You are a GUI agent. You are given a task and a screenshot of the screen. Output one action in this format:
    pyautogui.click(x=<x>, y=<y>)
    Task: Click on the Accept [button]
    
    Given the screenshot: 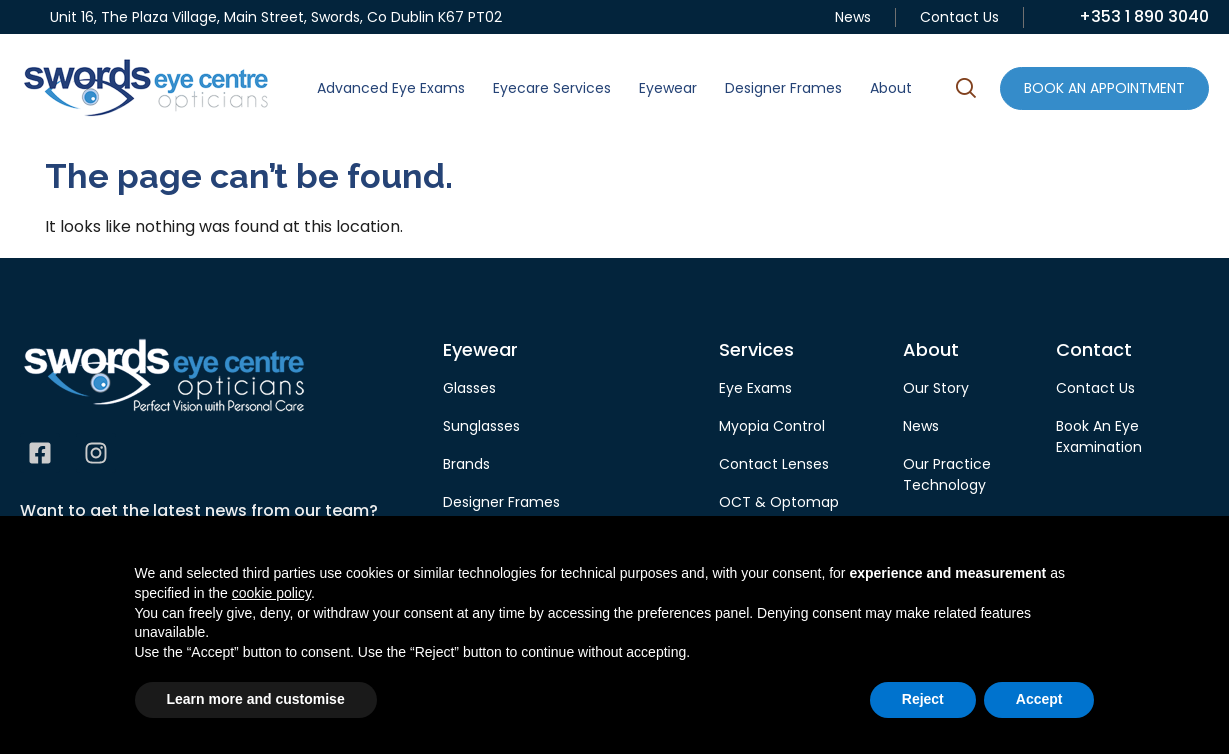 What is the action you would take?
    pyautogui.click(x=1039, y=699)
    